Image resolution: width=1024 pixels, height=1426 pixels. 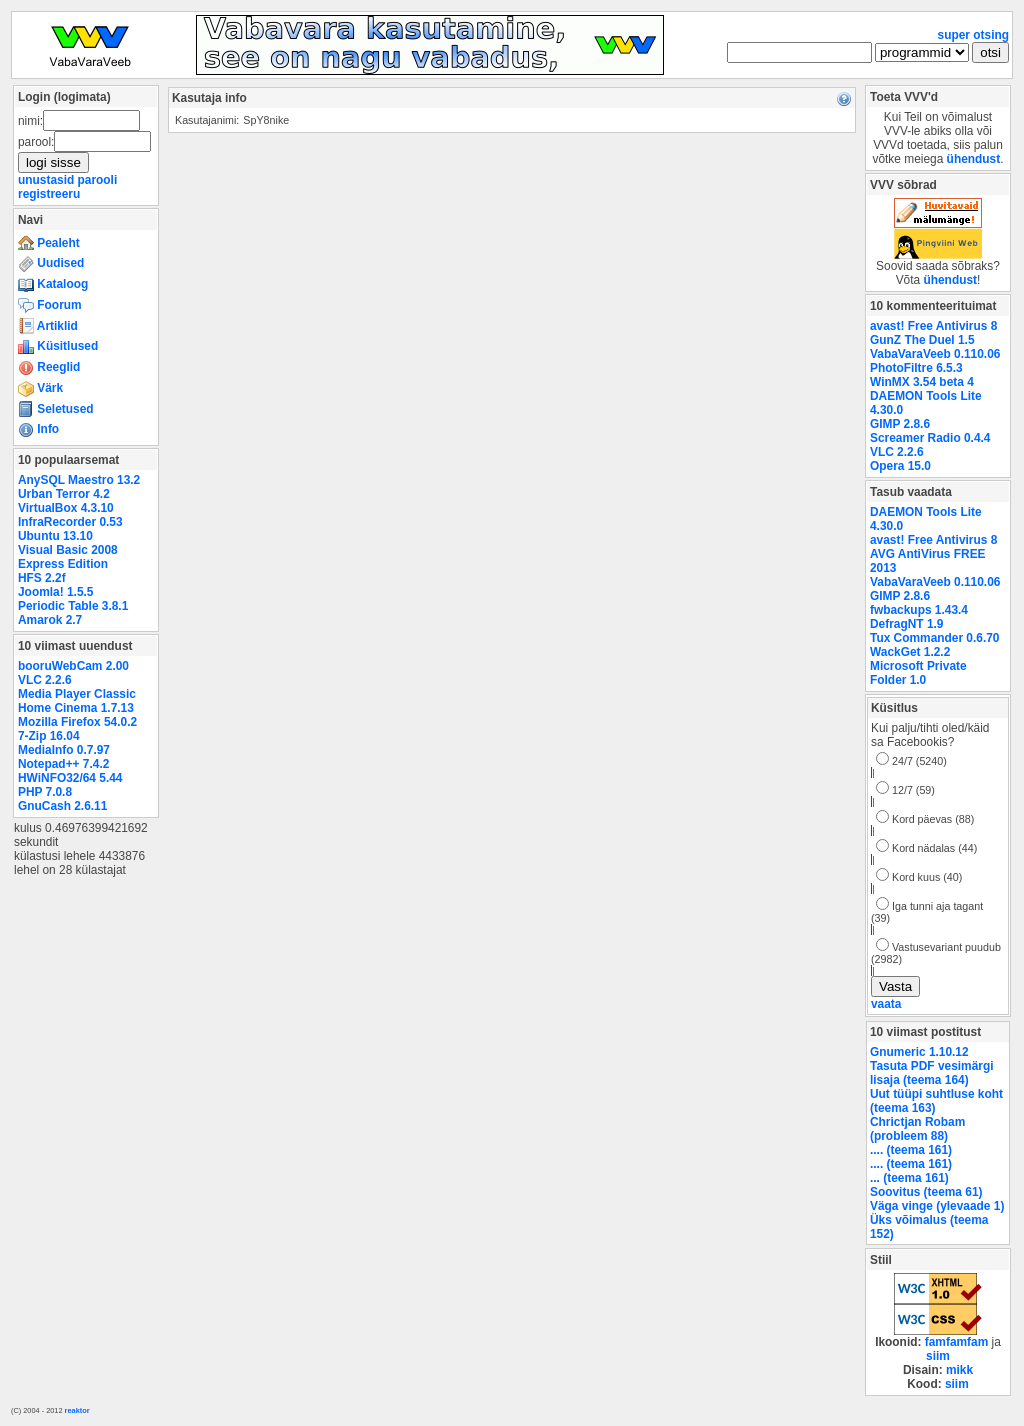 I want to click on GnuCash 2.6.11, so click(x=62, y=806).